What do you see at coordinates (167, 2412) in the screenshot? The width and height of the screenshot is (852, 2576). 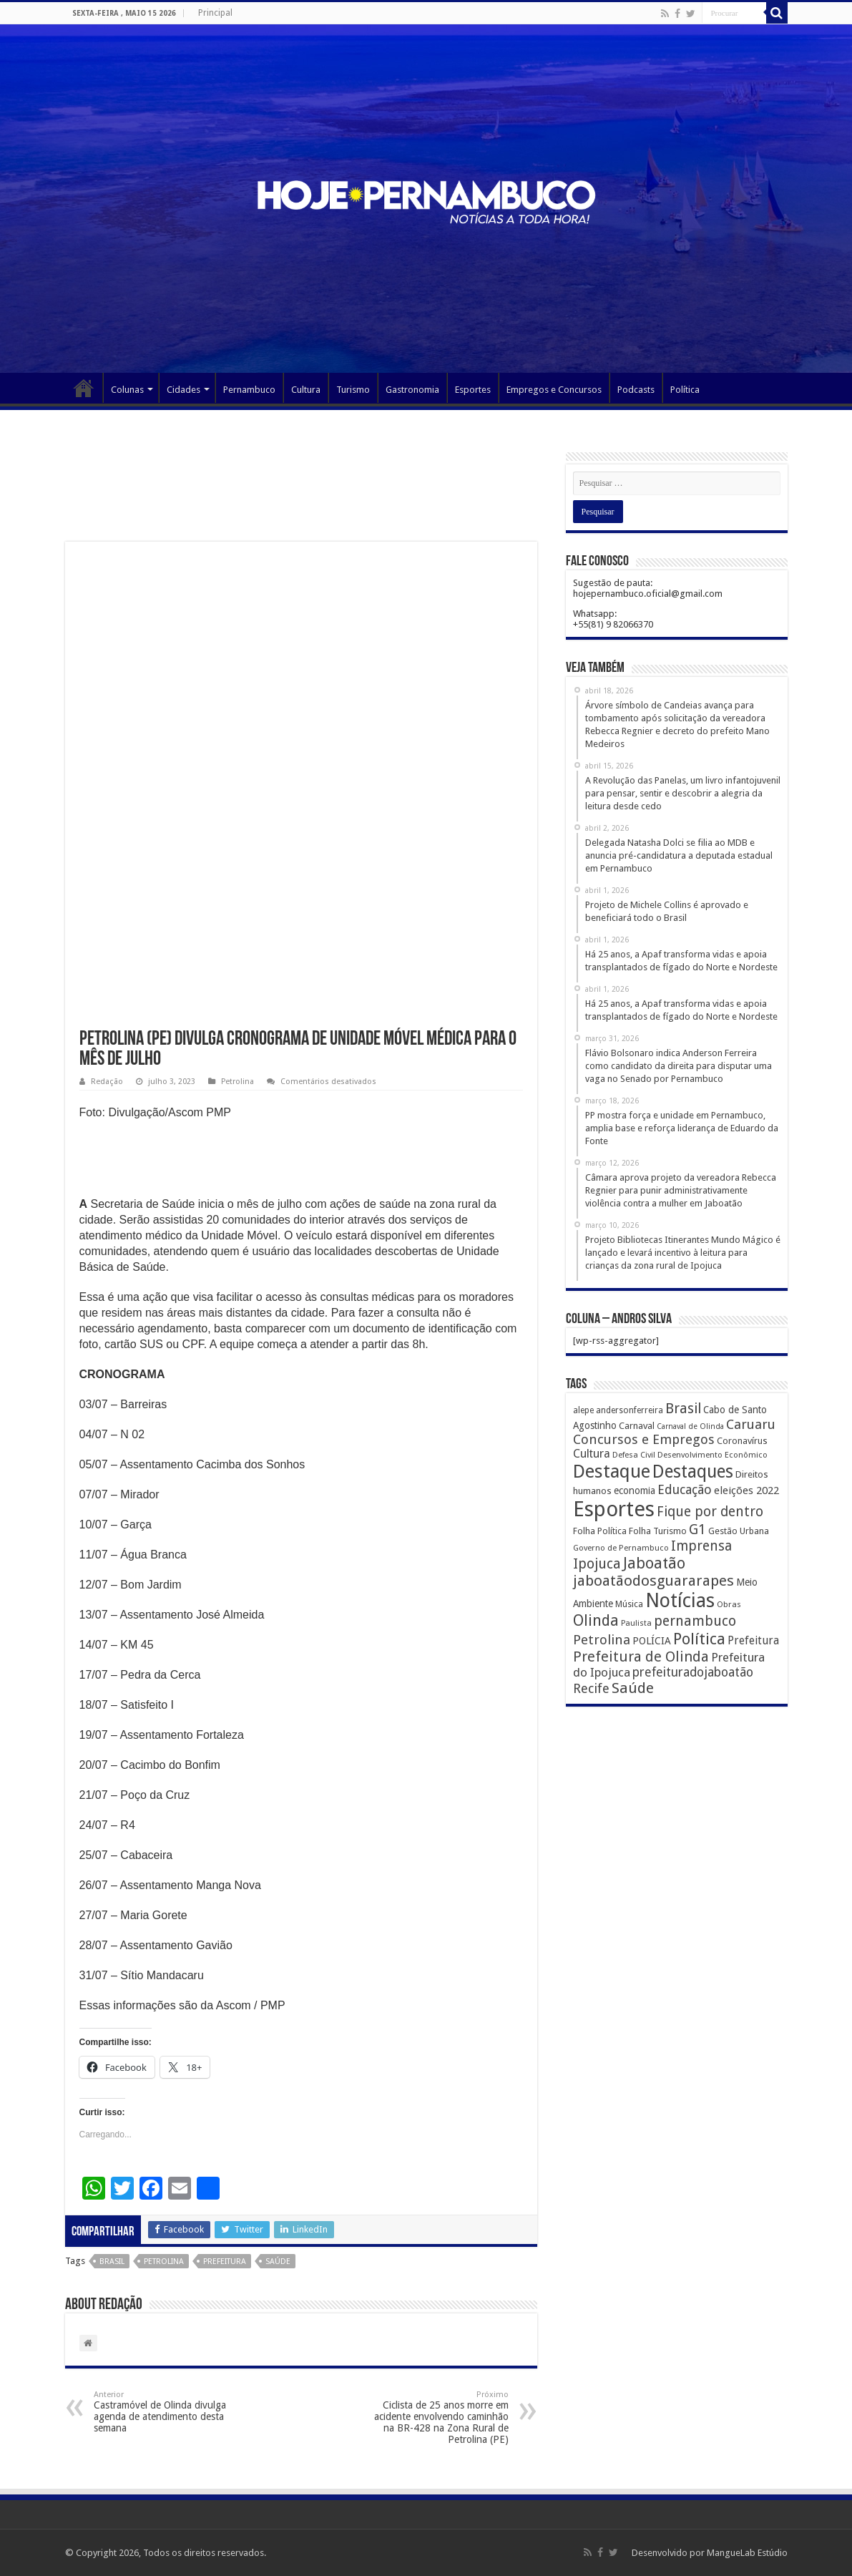 I see `Castramóvel de Olinda divulga agenda de atendimento desta semana` at bounding box center [167, 2412].